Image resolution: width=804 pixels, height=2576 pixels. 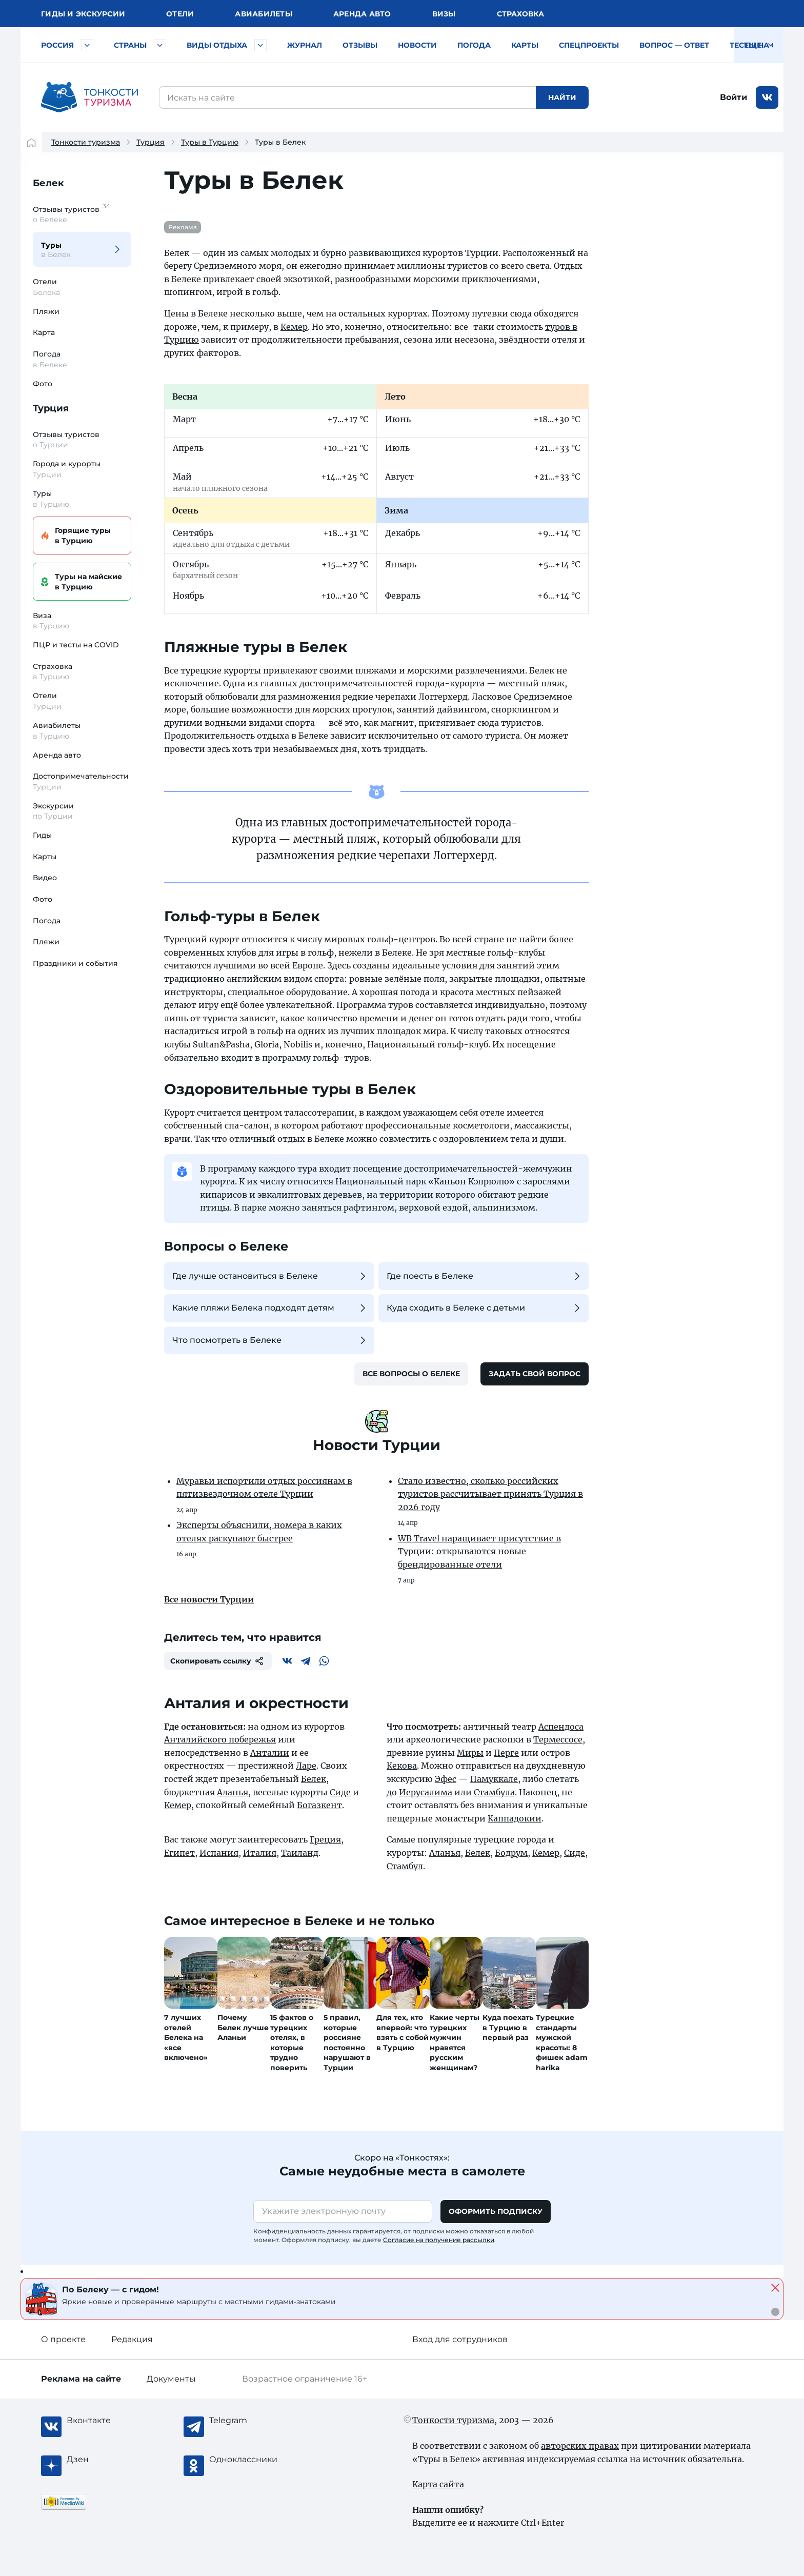 I want to click on Карта, so click(x=44, y=332).